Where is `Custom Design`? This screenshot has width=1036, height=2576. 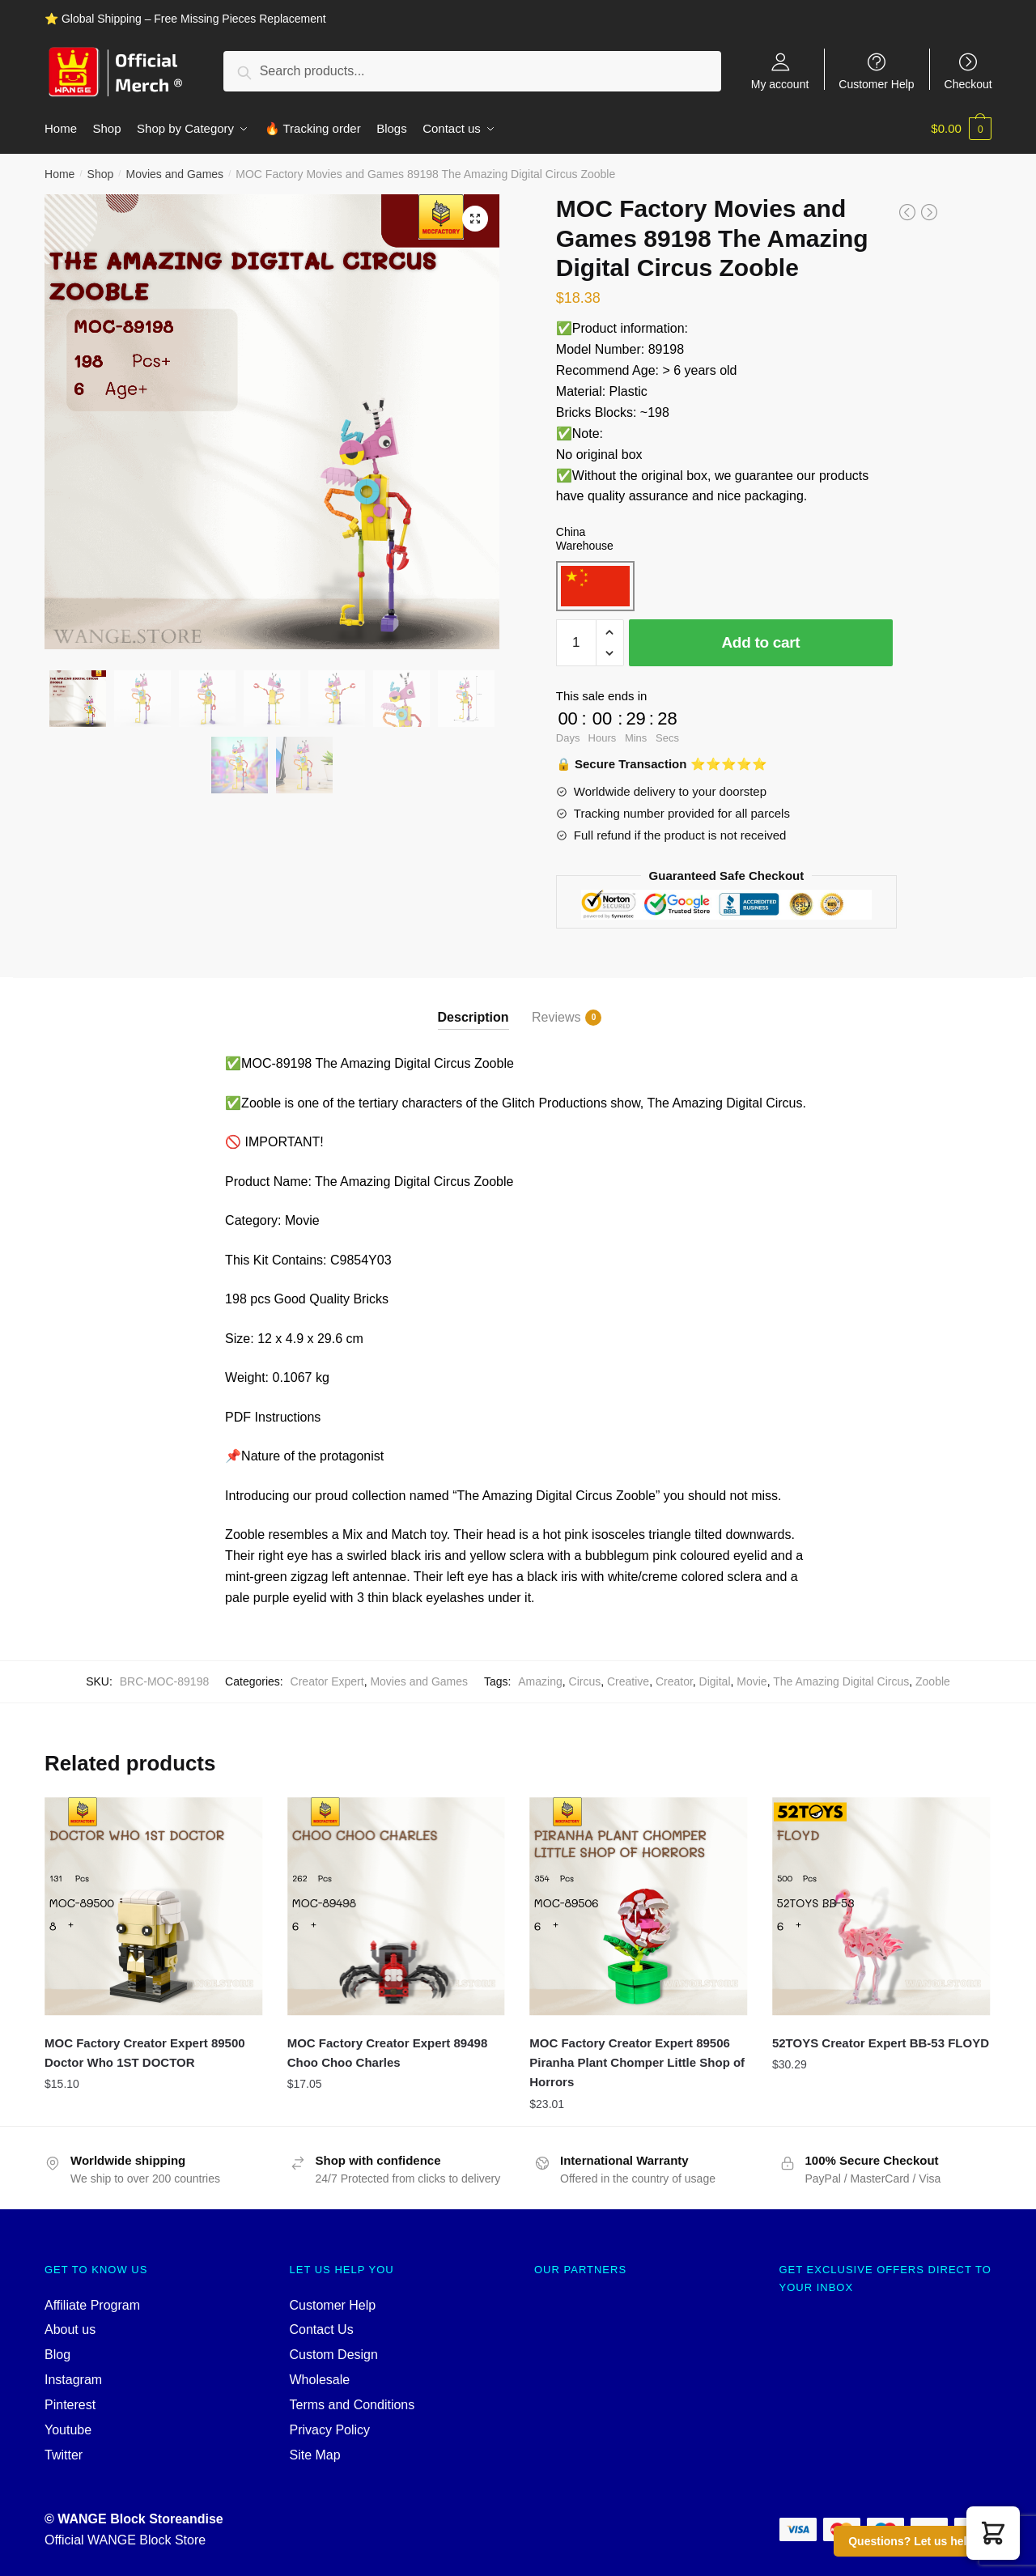 Custom Design is located at coordinates (334, 2354).